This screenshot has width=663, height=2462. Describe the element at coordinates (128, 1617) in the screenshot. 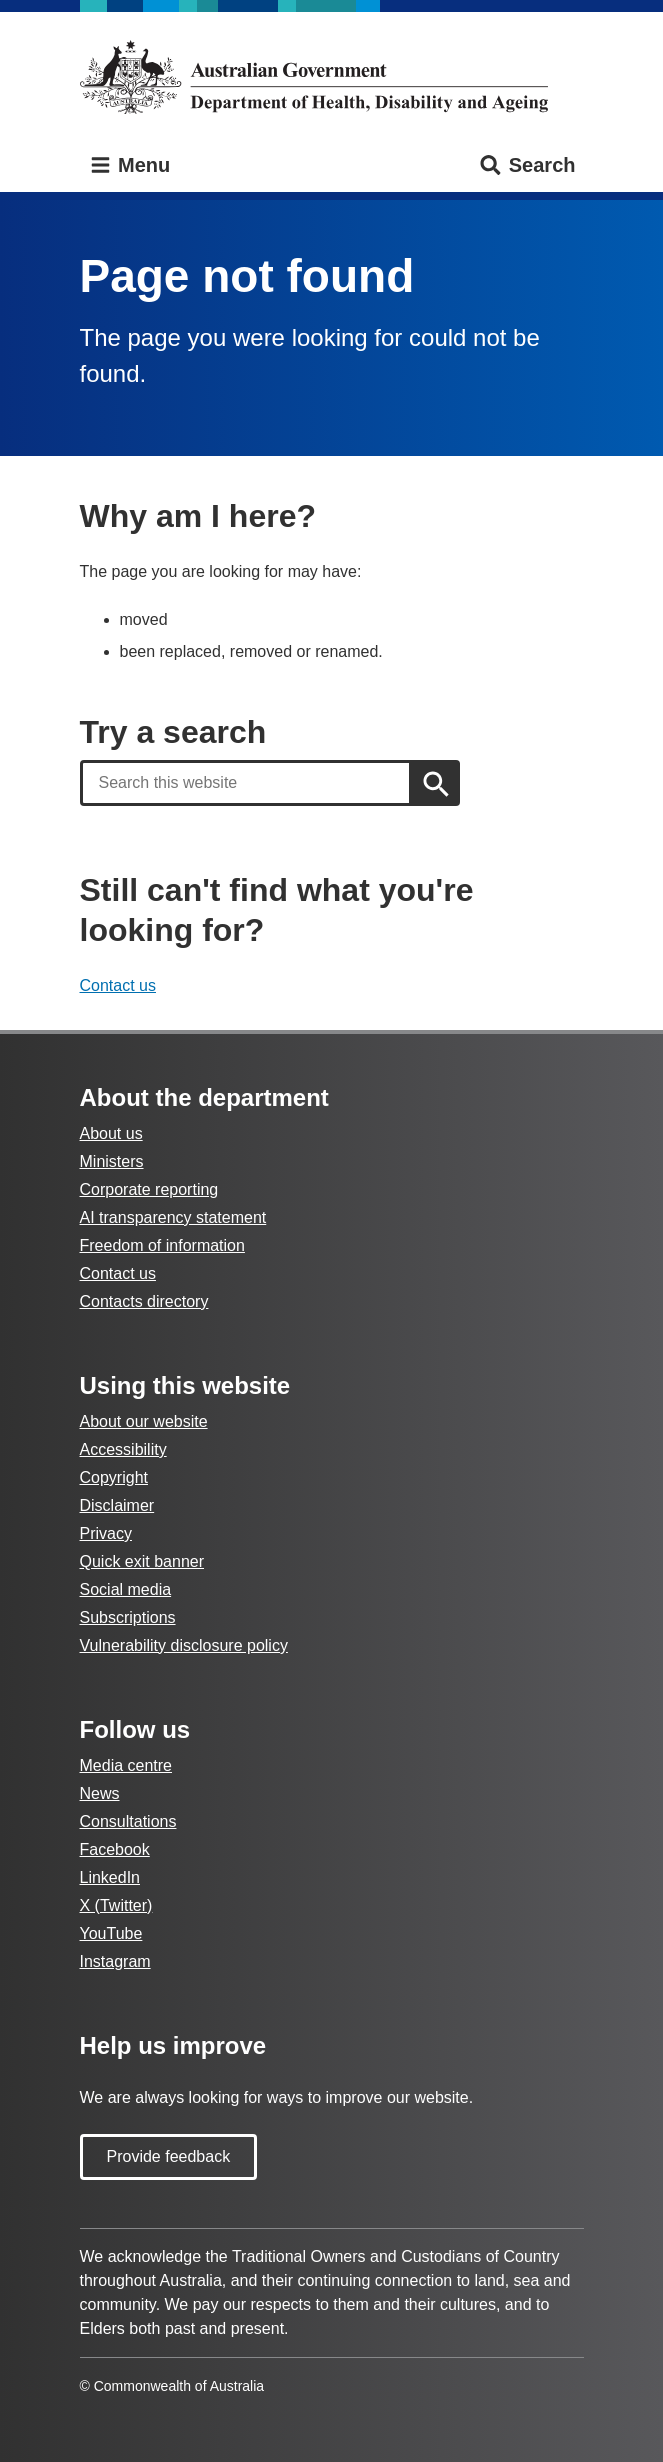

I see `Subscriptions` at that location.